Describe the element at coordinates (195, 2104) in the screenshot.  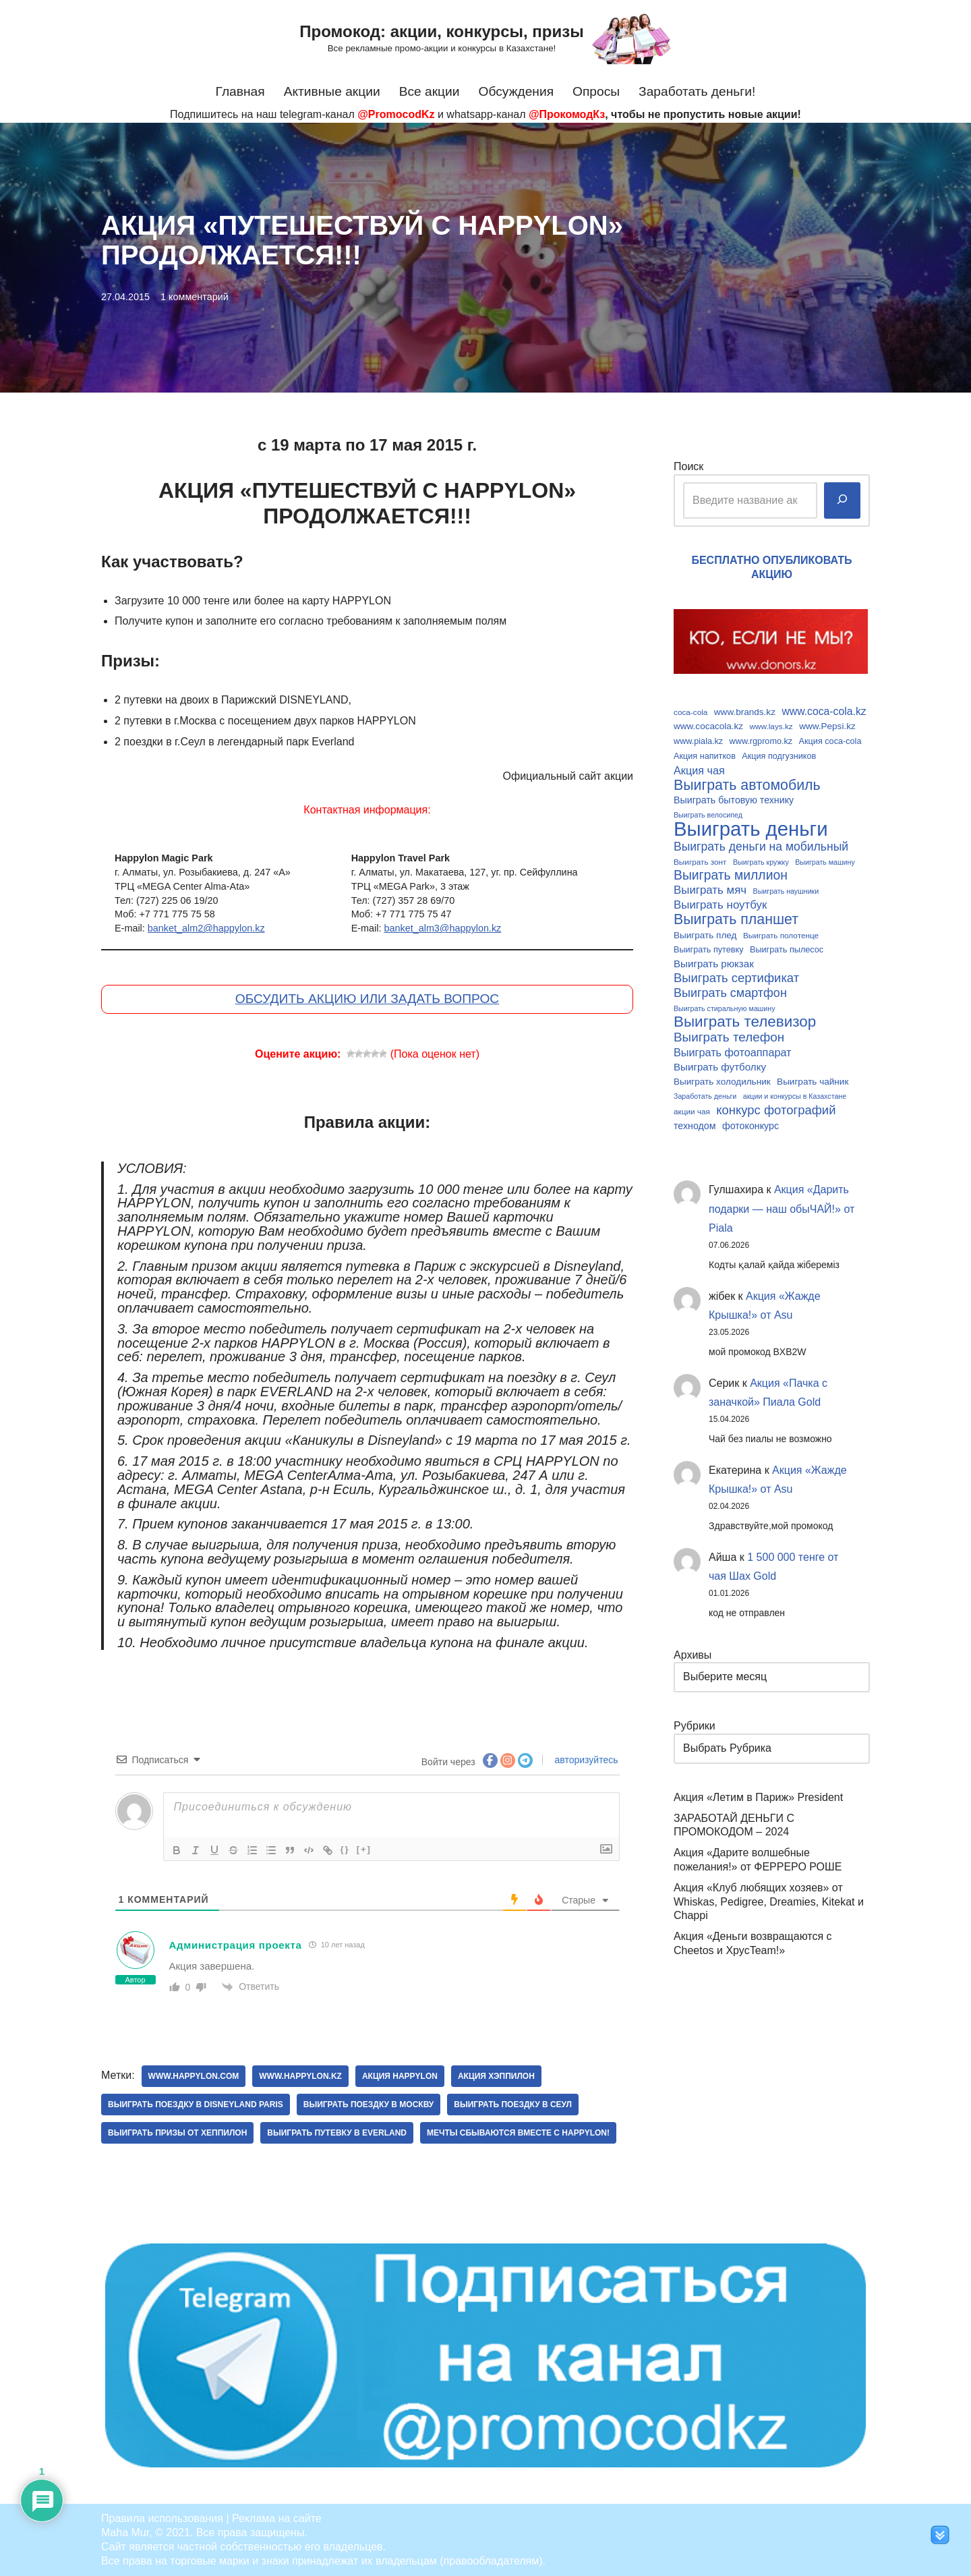
I see `Выиграть поездку в Disneyland Paris` at that location.